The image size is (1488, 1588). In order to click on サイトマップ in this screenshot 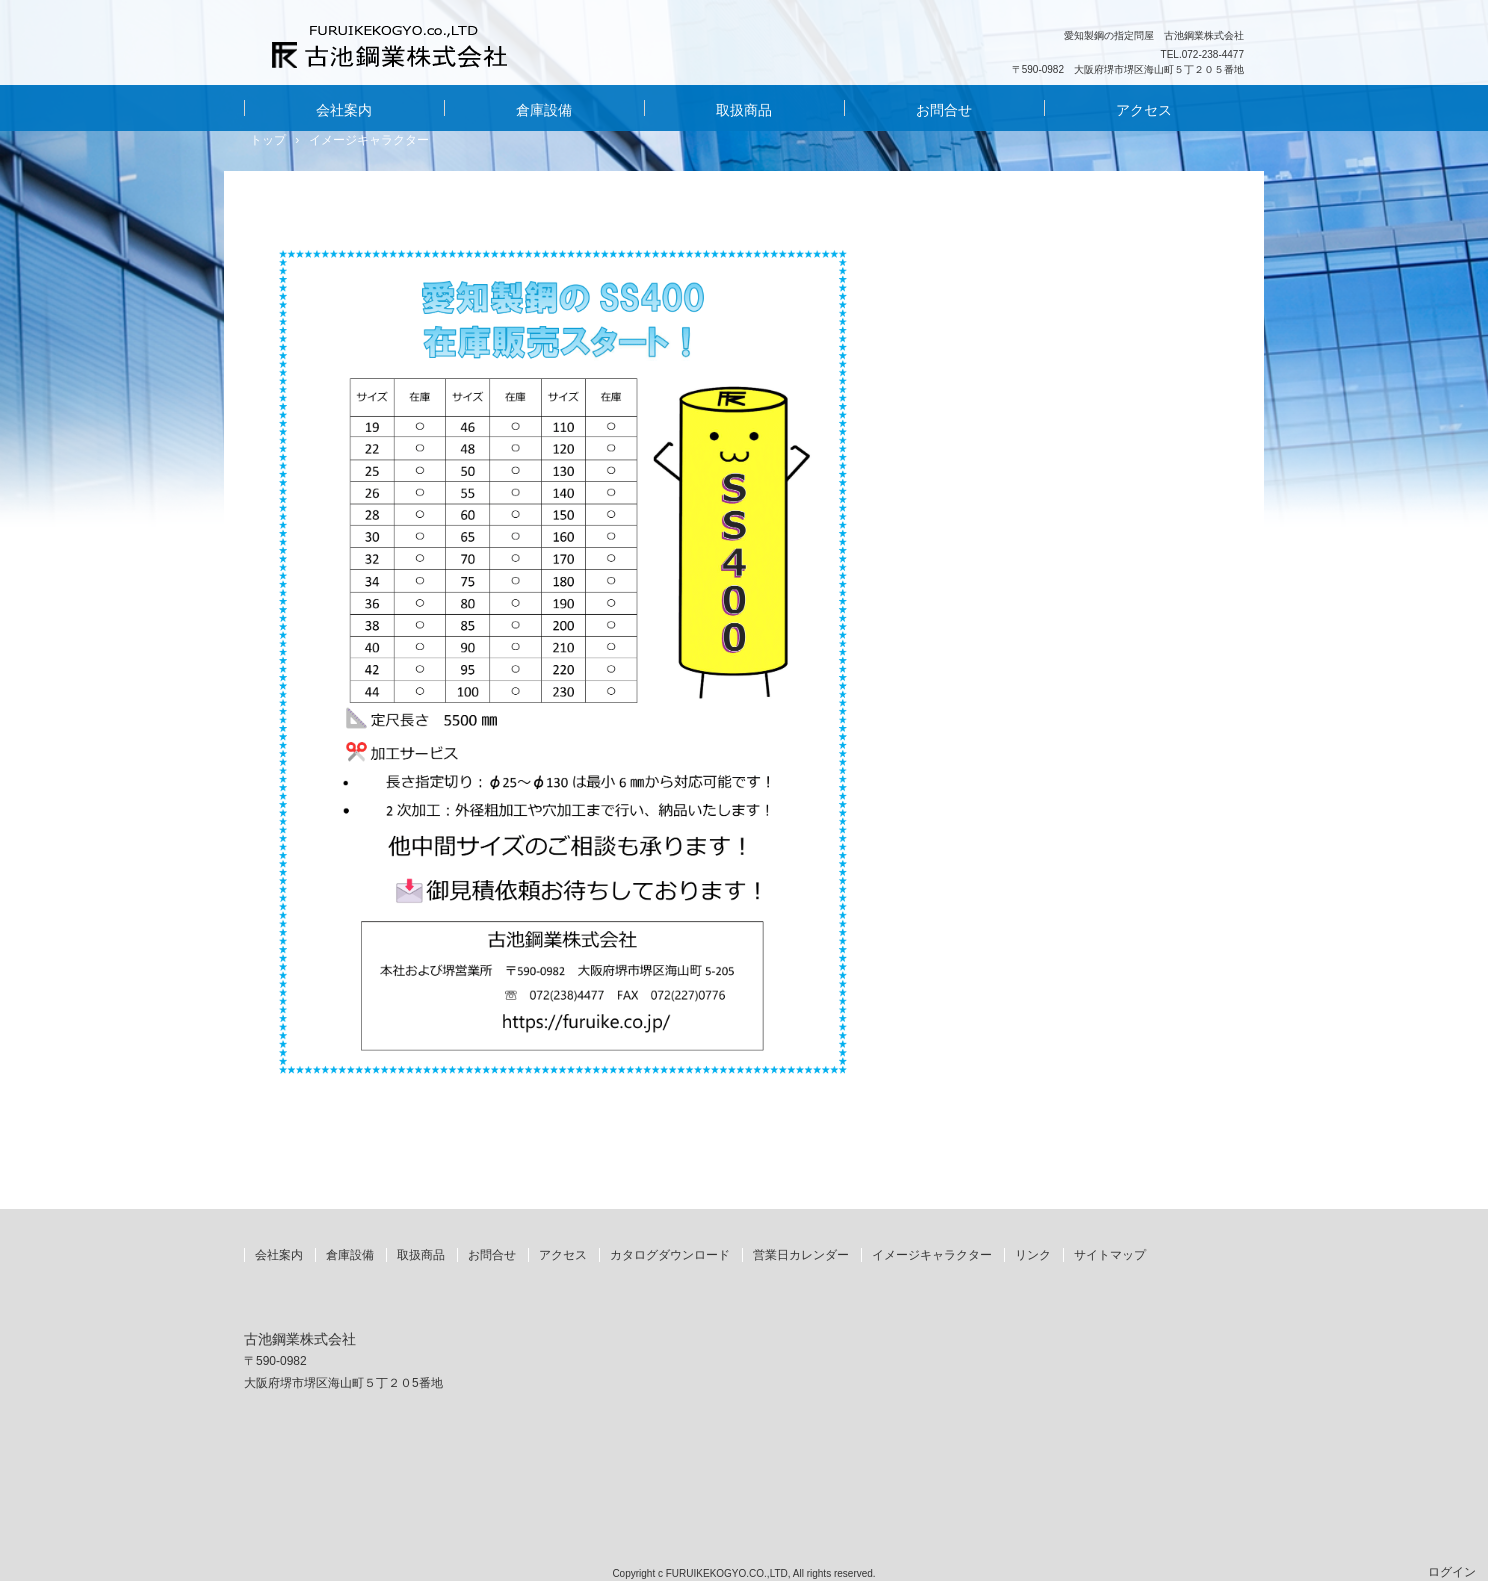, I will do `click(1110, 1255)`.